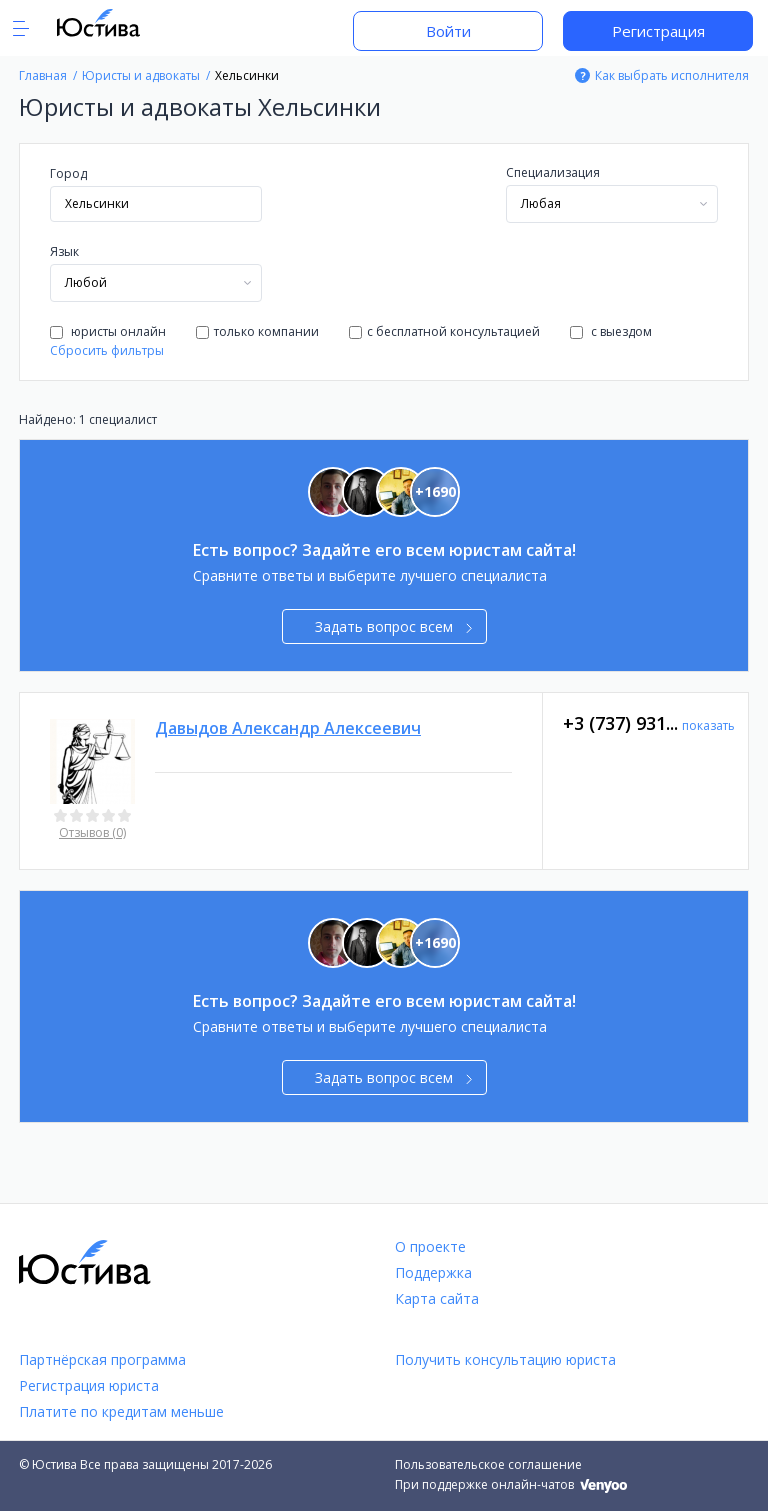 The width and height of the screenshot is (768, 1511). What do you see at coordinates (488, 1464) in the screenshot?
I see `Пользовательское соглашение` at bounding box center [488, 1464].